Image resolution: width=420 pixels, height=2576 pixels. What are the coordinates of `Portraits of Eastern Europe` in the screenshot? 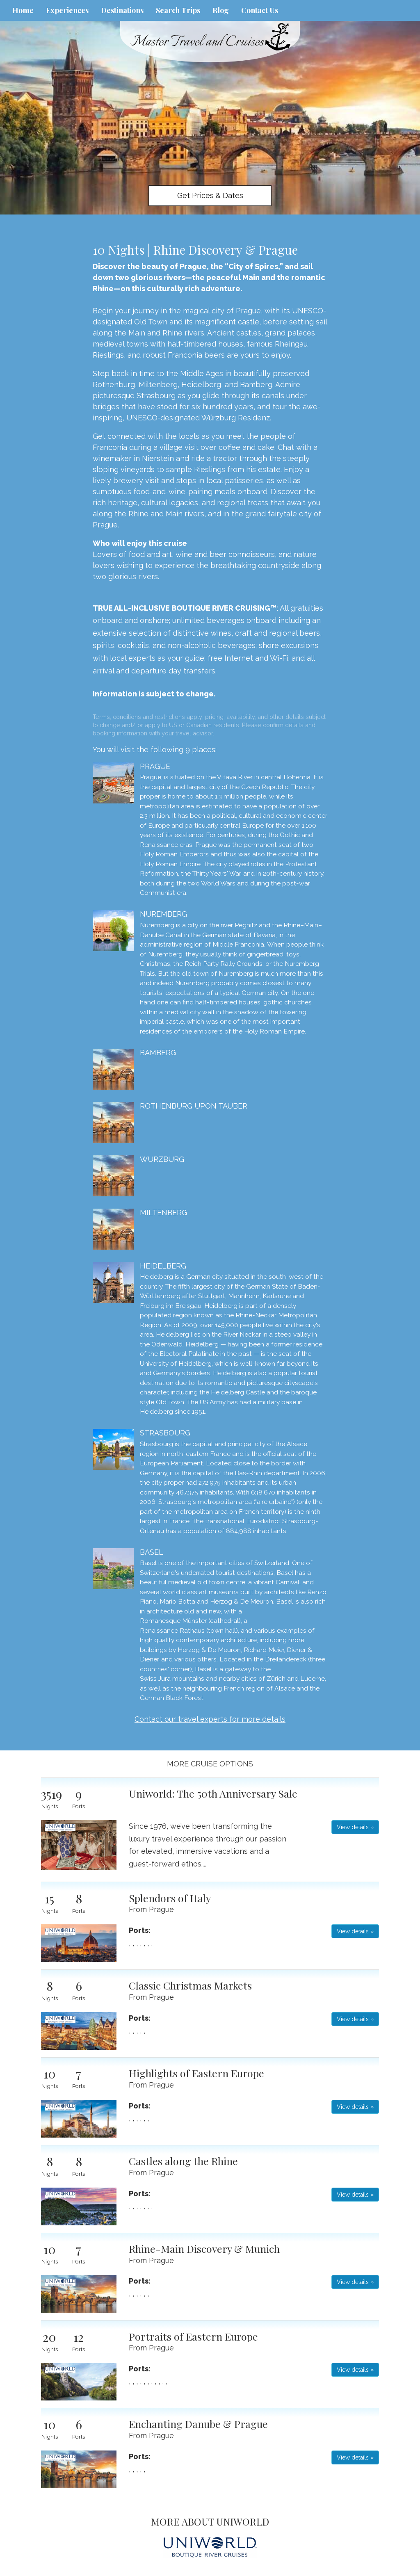 It's located at (193, 2336).